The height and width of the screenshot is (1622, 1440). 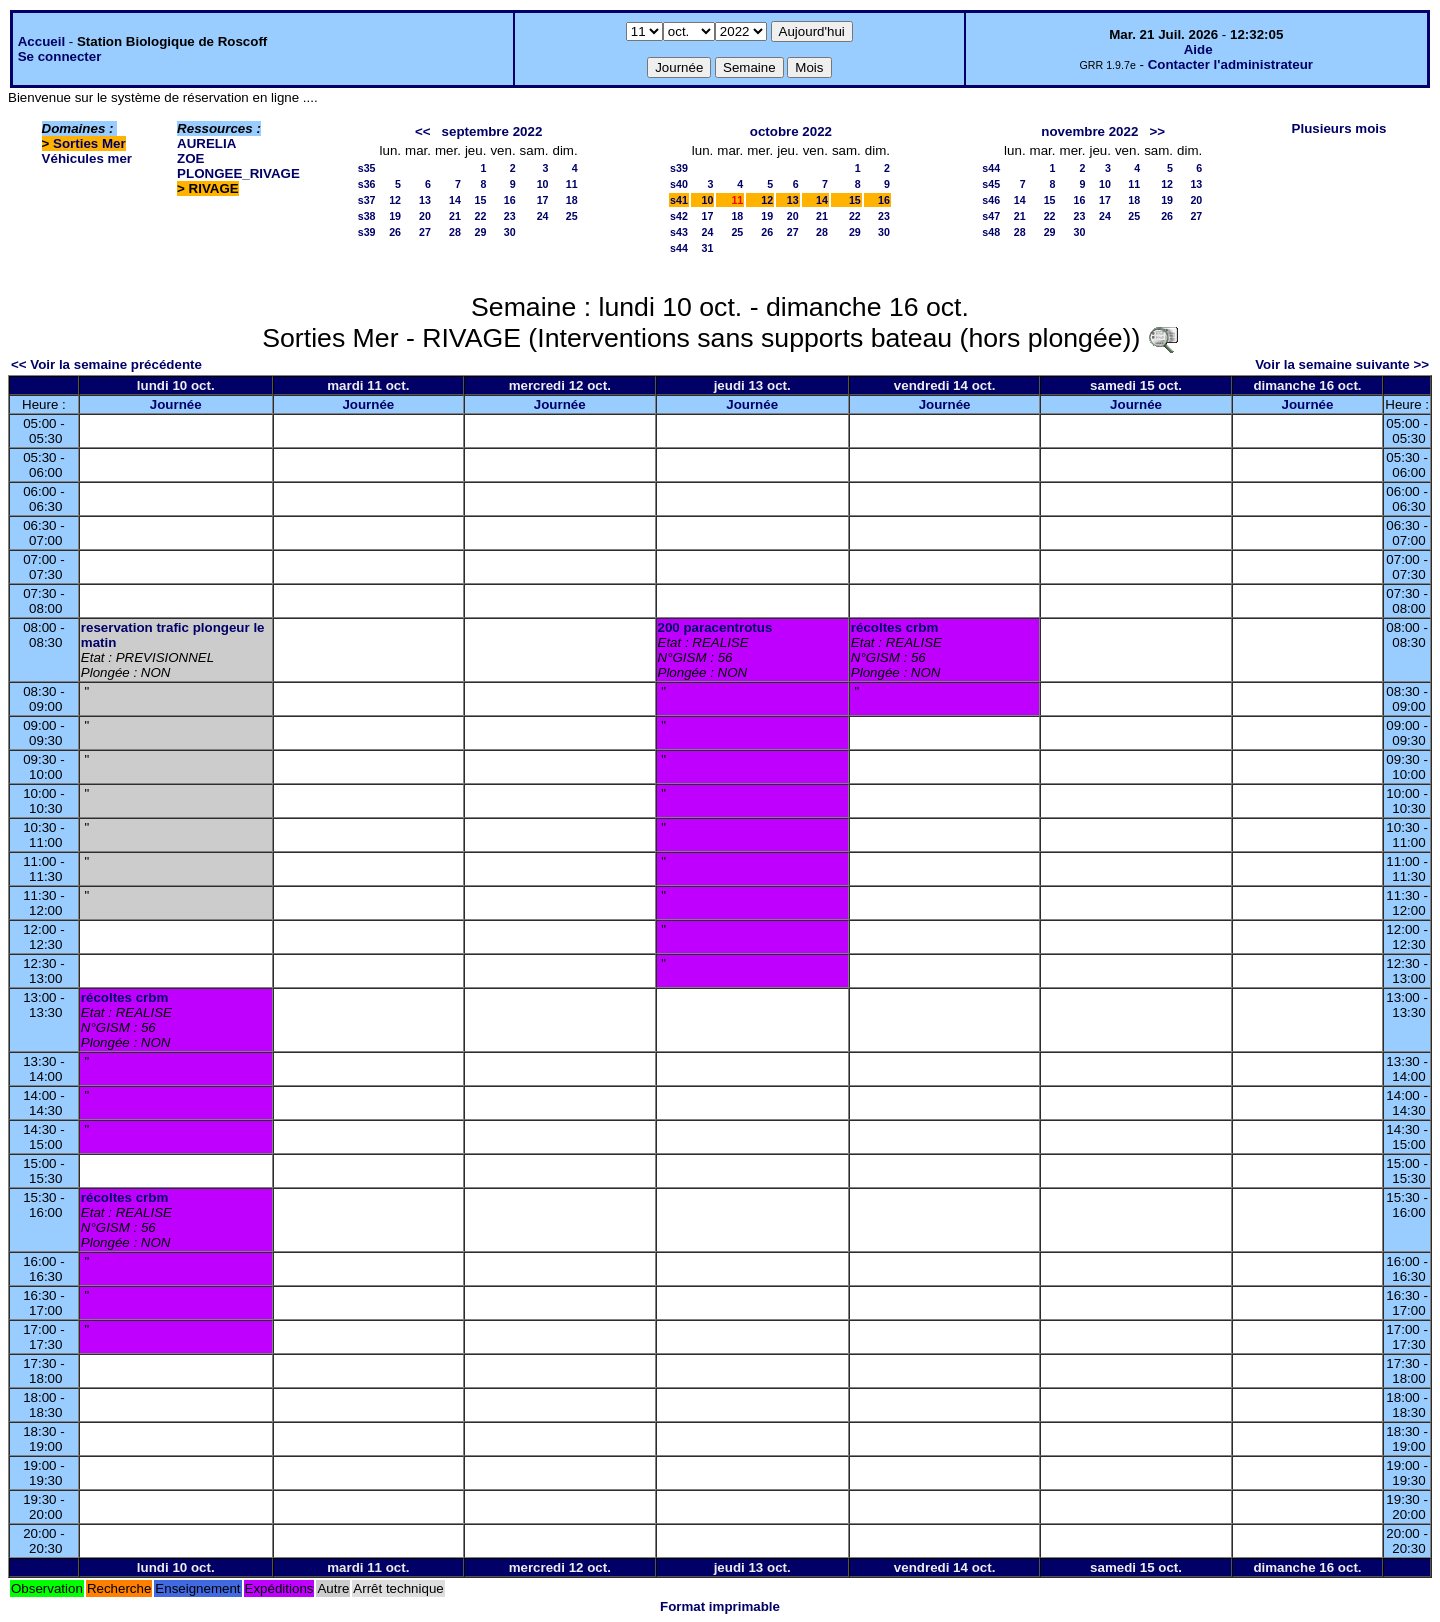 I want to click on 27, so click(x=425, y=232).